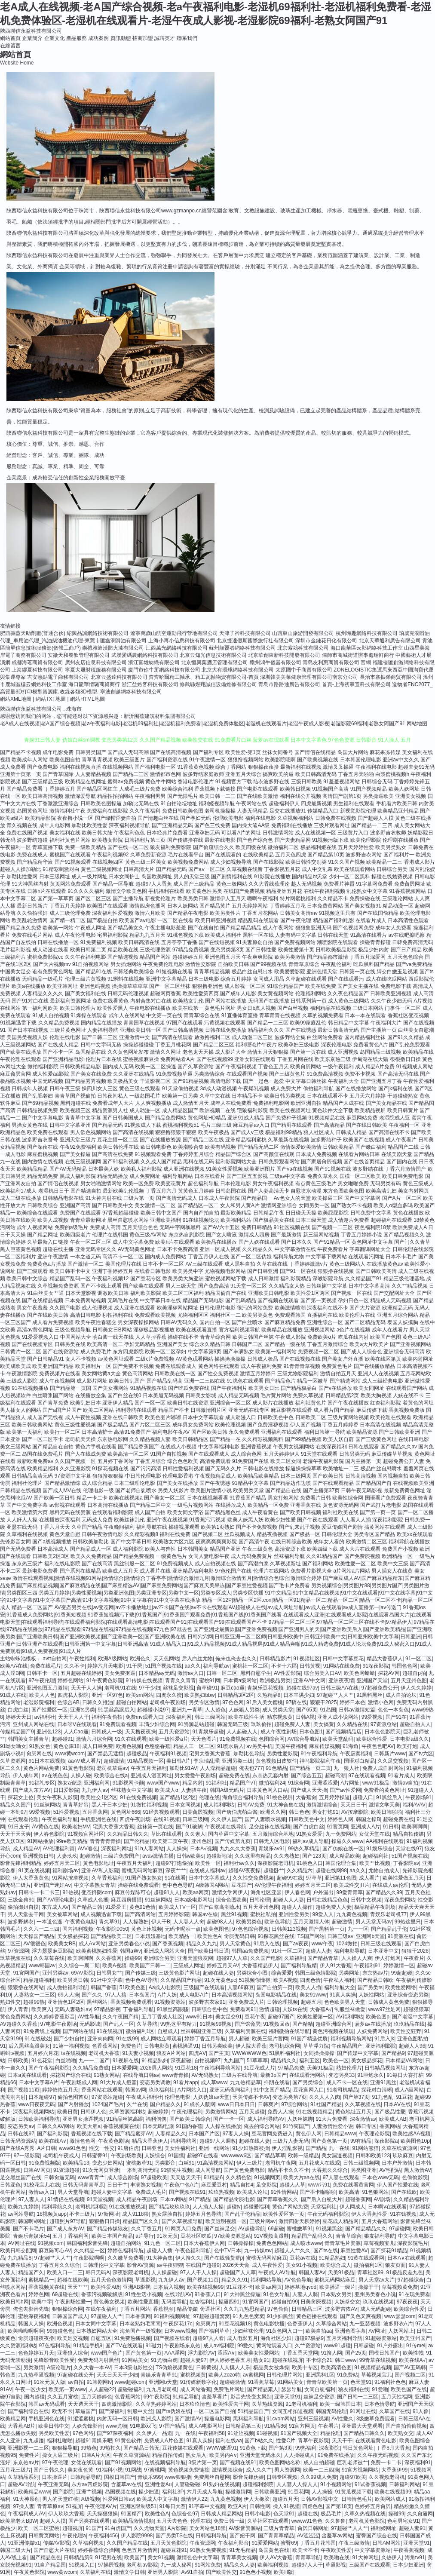 The image size is (435, 2576). I want to click on 一区二区在线看, so click(175, 920).